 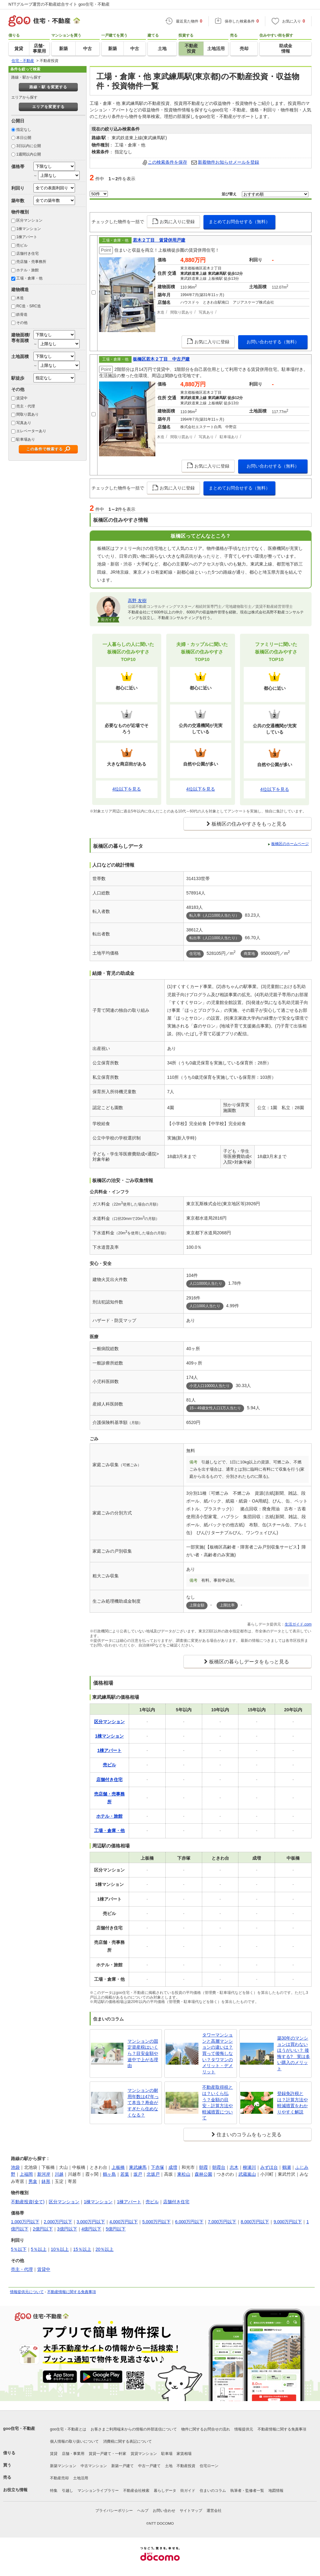 What do you see at coordinates (168, 2466) in the screenshot?
I see `土地` at bounding box center [168, 2466].